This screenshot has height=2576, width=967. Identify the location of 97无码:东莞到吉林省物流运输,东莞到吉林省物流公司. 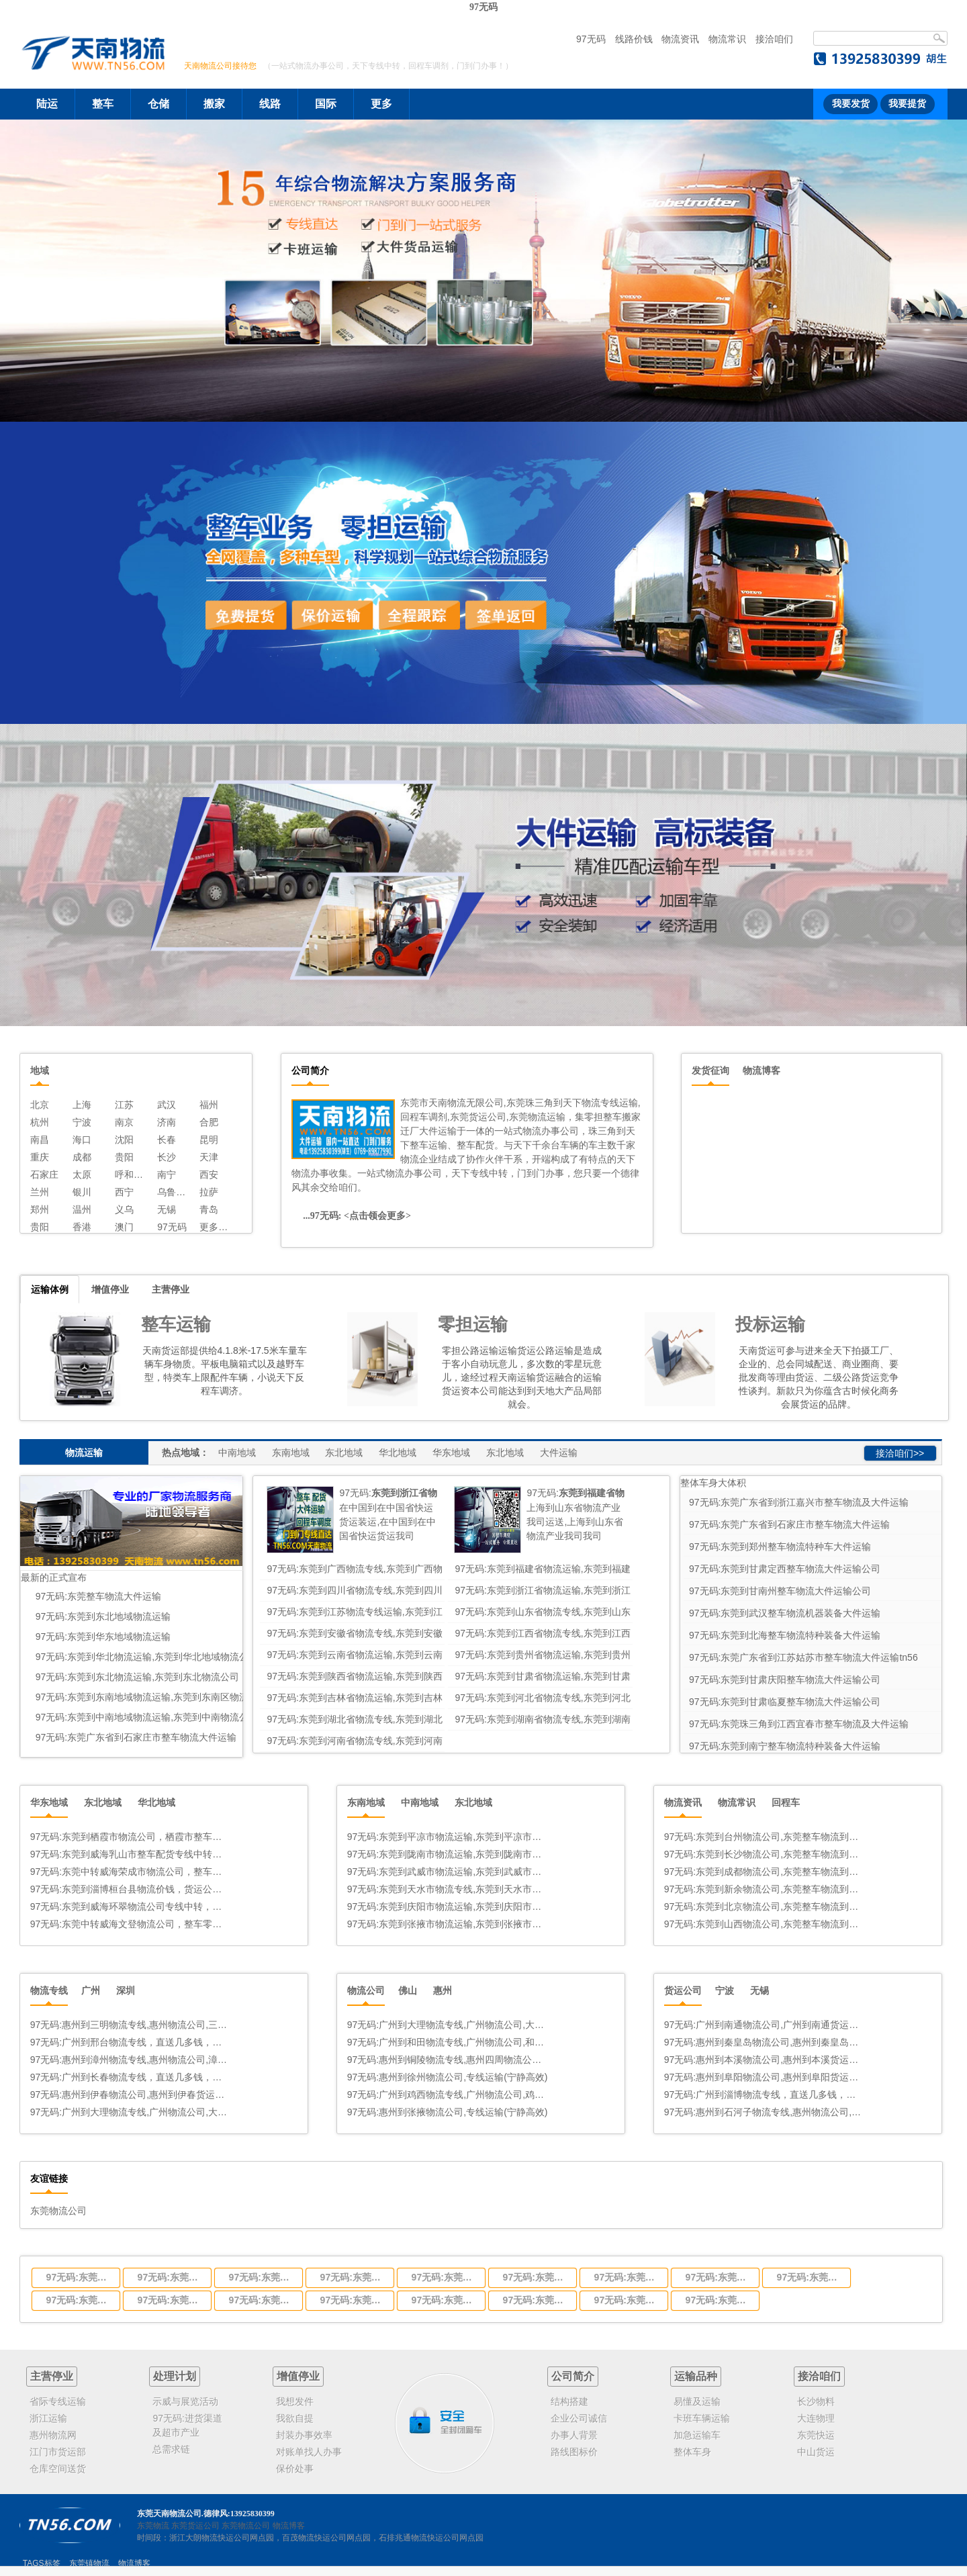
(353, 2300).